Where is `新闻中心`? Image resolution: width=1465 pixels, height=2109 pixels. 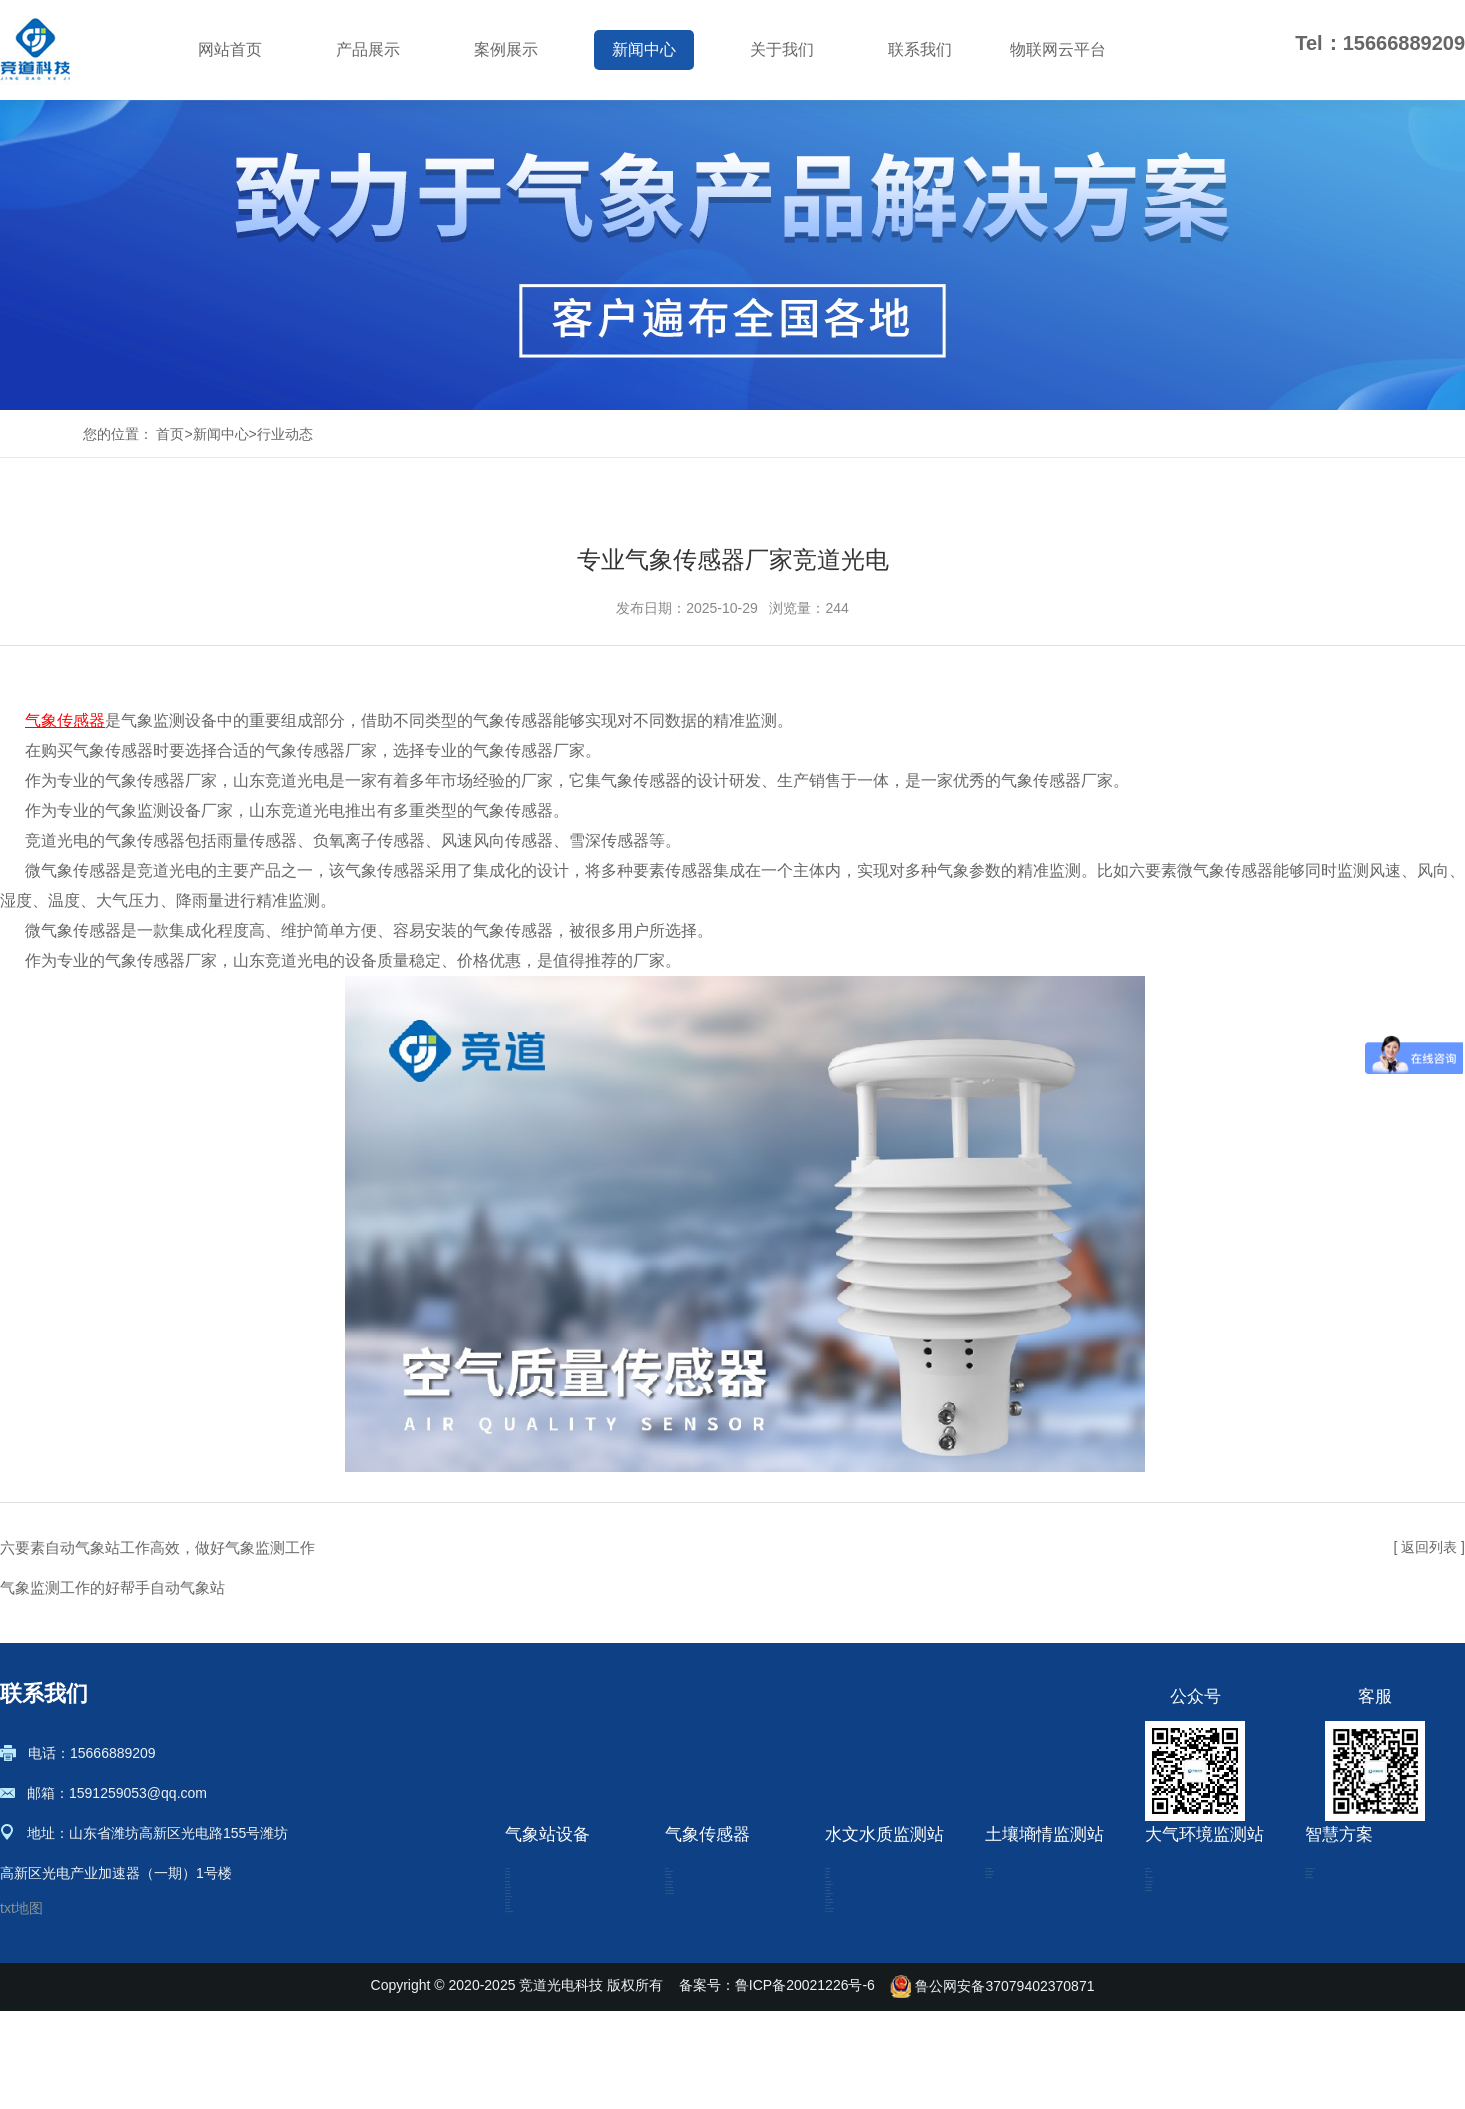 新闻中心 is located at coordinates (644, 49).